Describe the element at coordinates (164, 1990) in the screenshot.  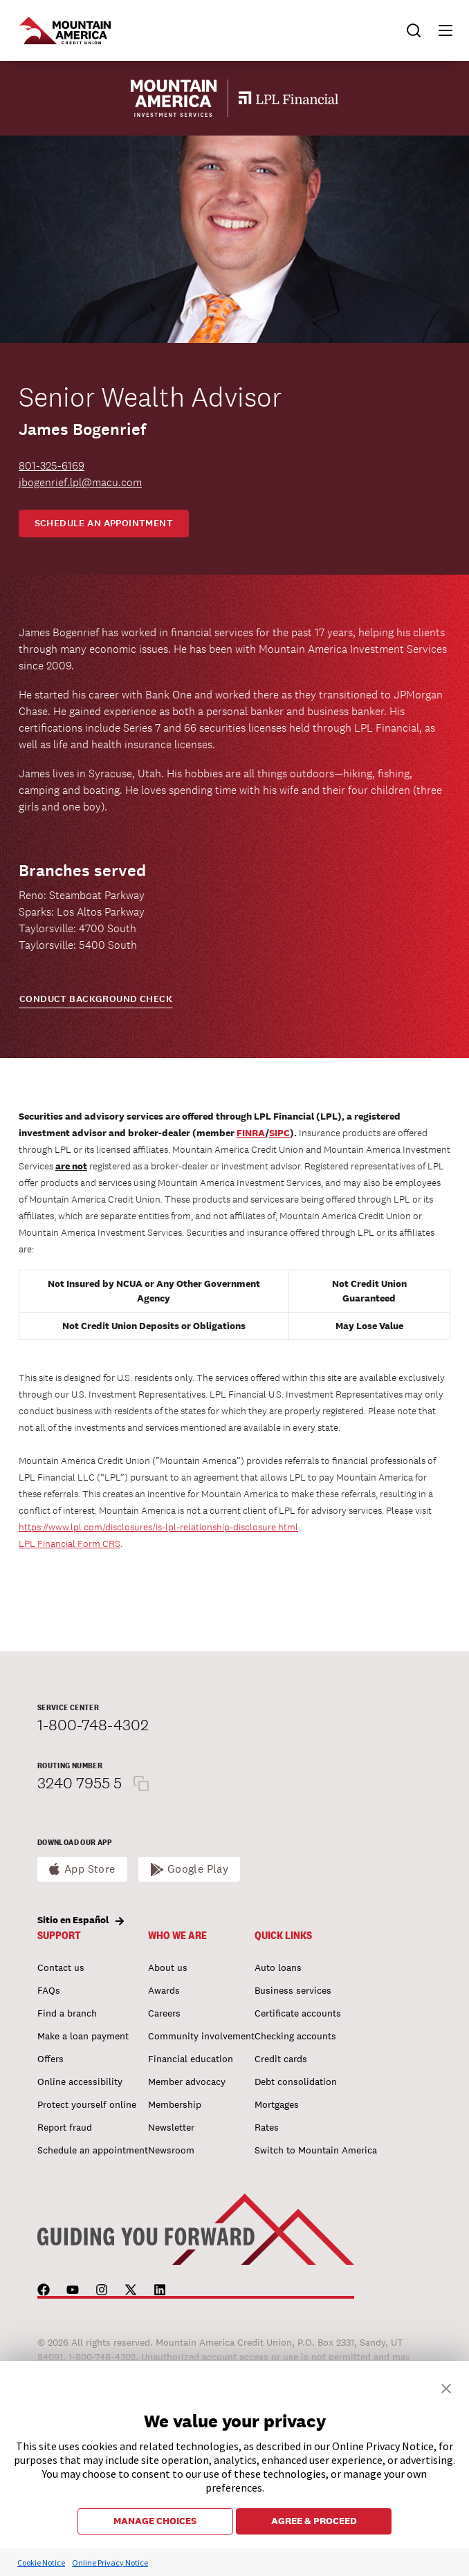
I see `Awards` at that location.